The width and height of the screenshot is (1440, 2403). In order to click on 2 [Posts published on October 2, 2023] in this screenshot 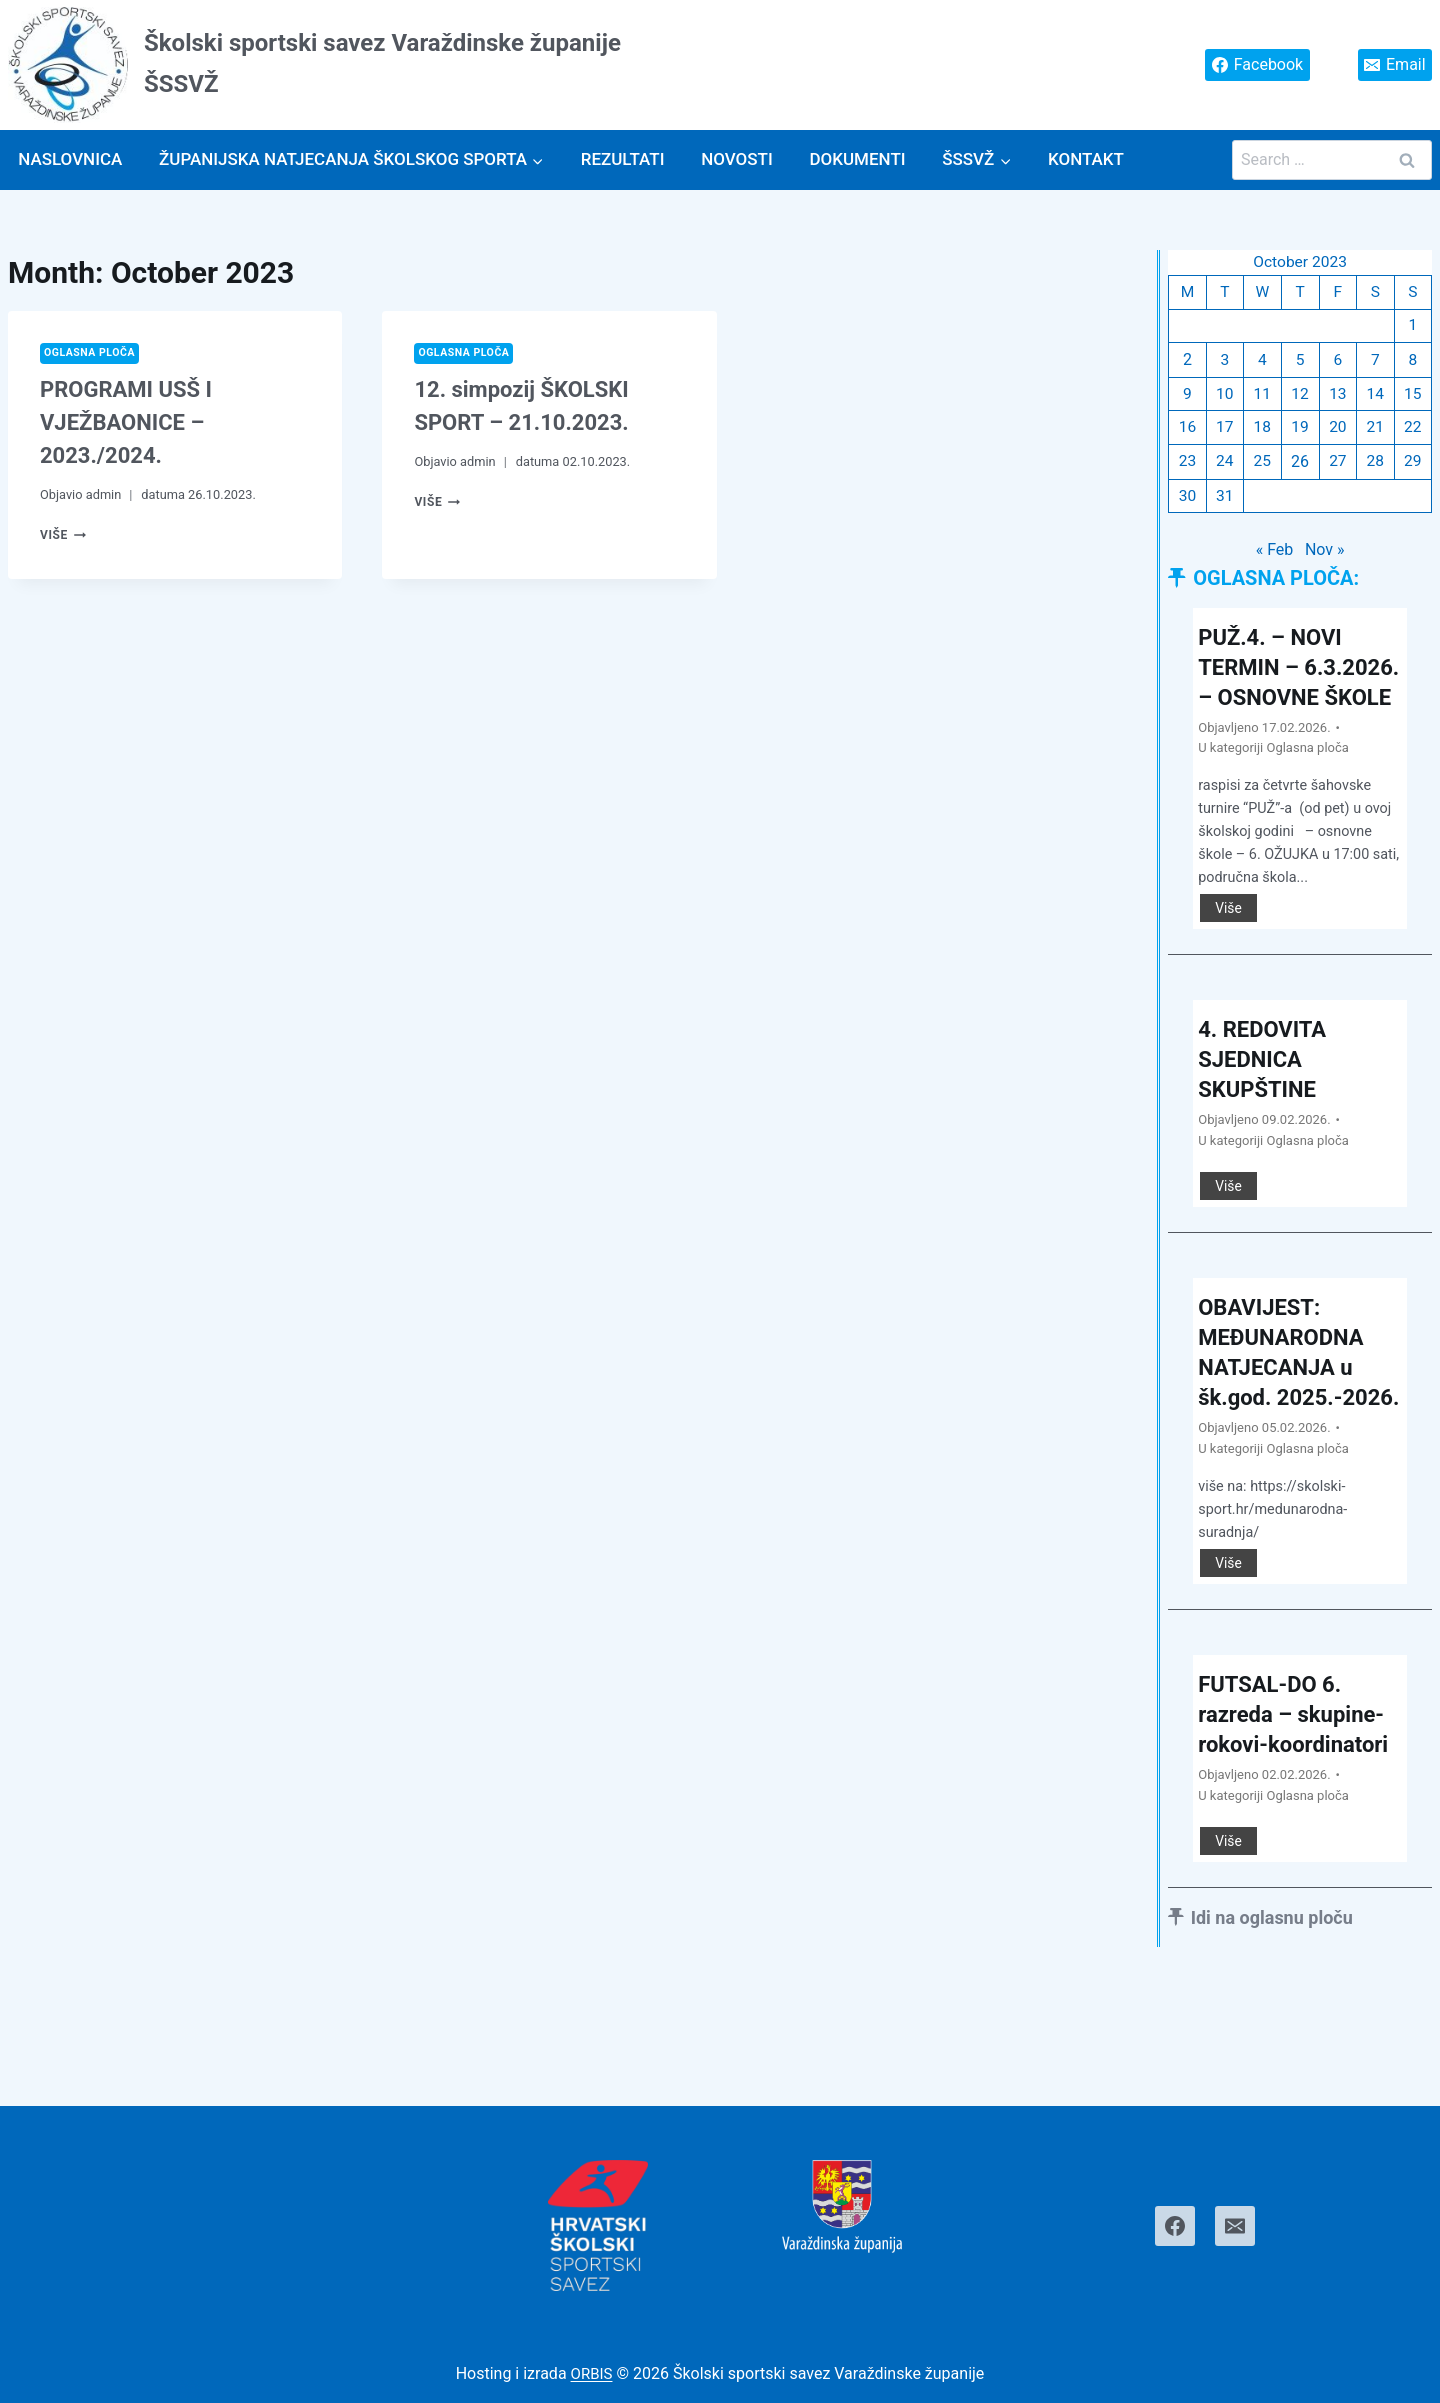, I will do `click(1187, 362)`.